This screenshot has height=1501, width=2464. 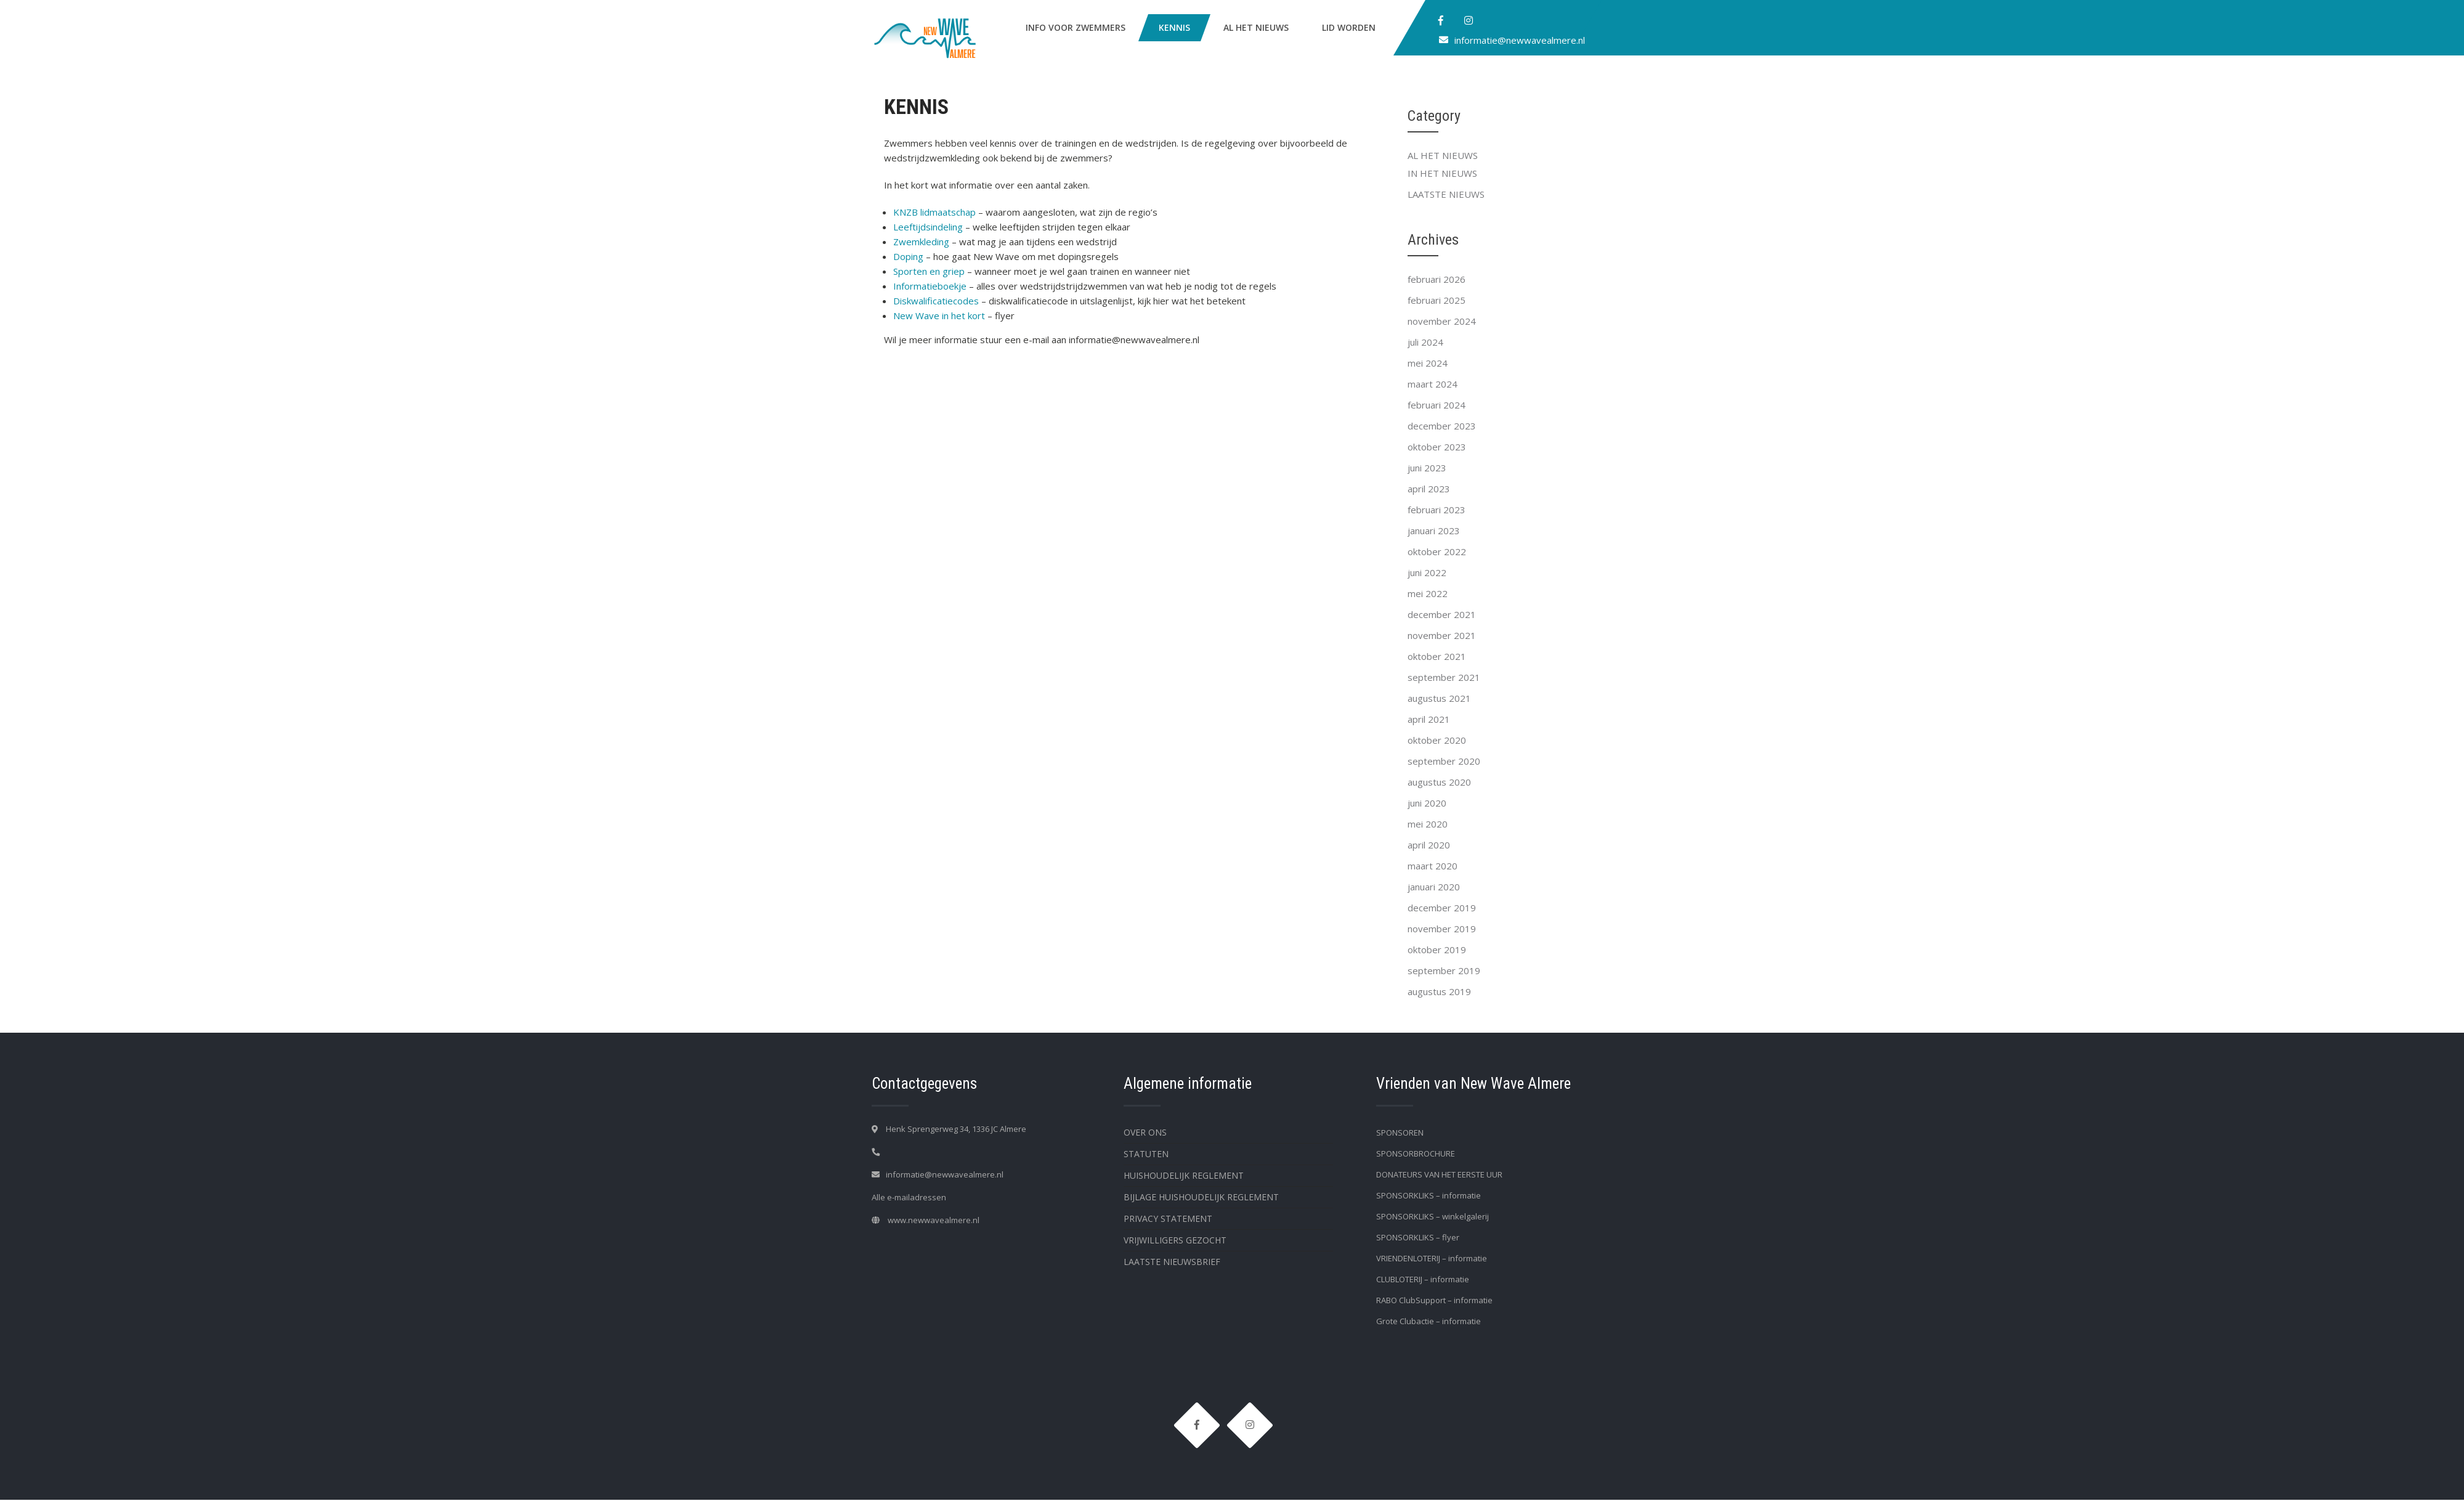 What do you see at coordinates (1172, 1261) in the screenshot?
I see `LAATSTE NIEUWSBRIEF` at bounding box center [1172, 1261].